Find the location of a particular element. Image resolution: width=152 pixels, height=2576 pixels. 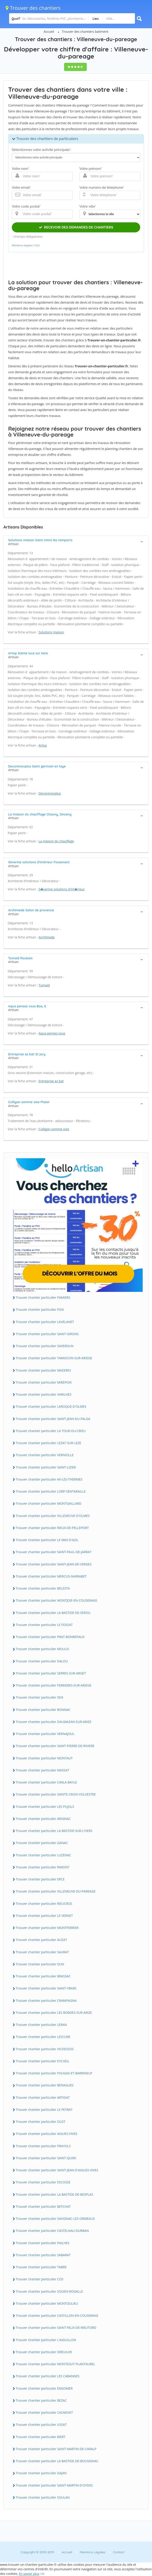

Trouver chantier particulier SAVIGNAC-LES-ORMEAUX is located at coordinates (55, 2218).